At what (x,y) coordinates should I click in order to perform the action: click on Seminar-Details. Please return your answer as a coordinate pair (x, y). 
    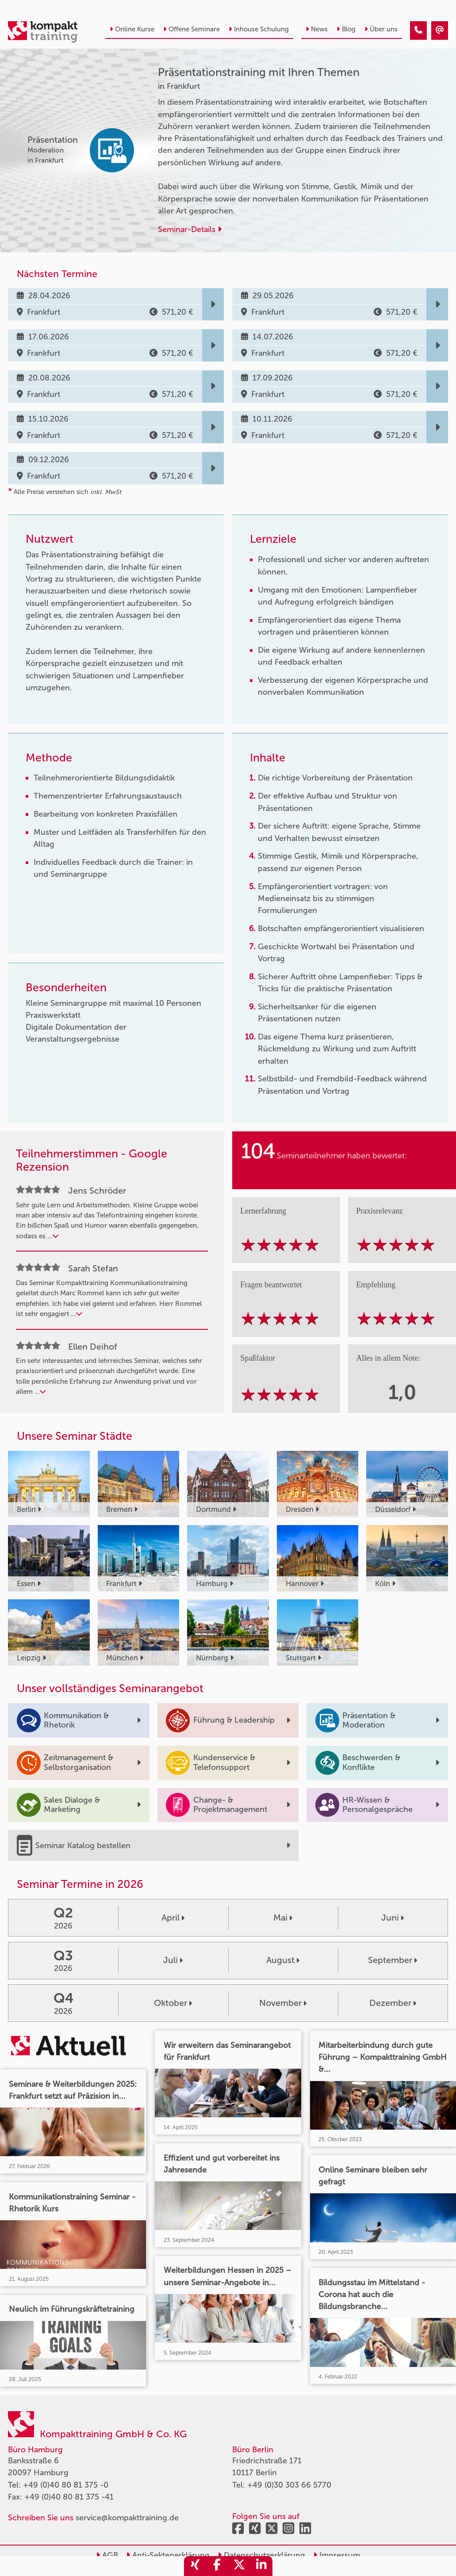
    Looking at the image, I should click on (190, 229).